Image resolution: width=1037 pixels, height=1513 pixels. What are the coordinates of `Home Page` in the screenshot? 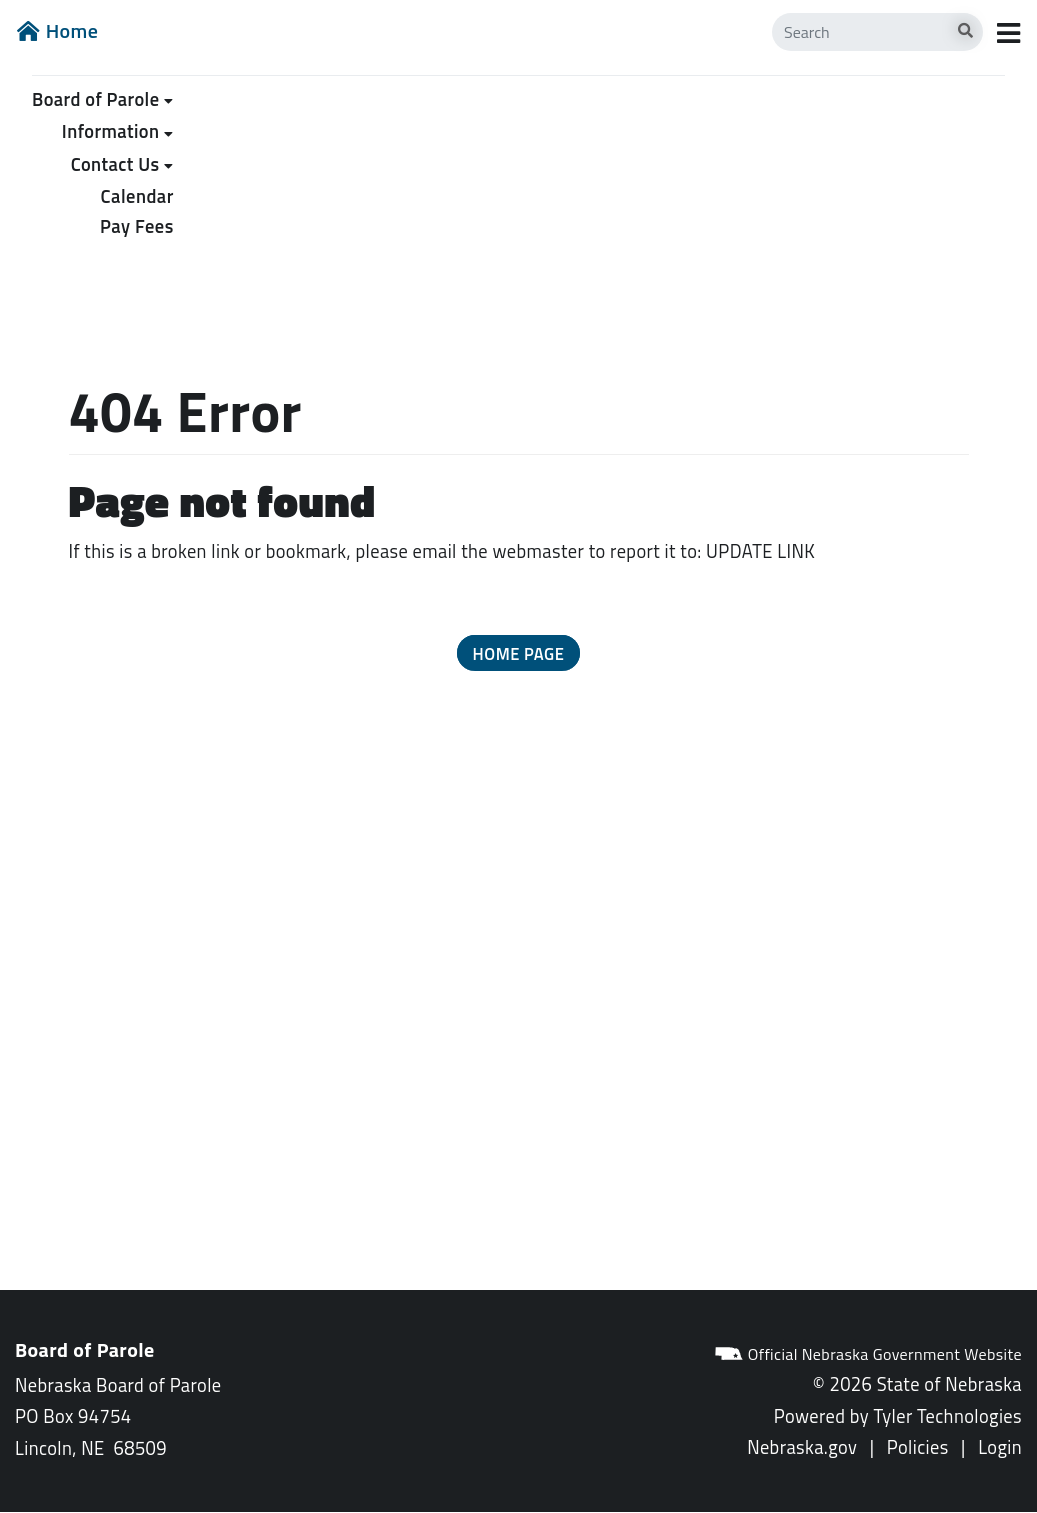 It's located at (519, 653).